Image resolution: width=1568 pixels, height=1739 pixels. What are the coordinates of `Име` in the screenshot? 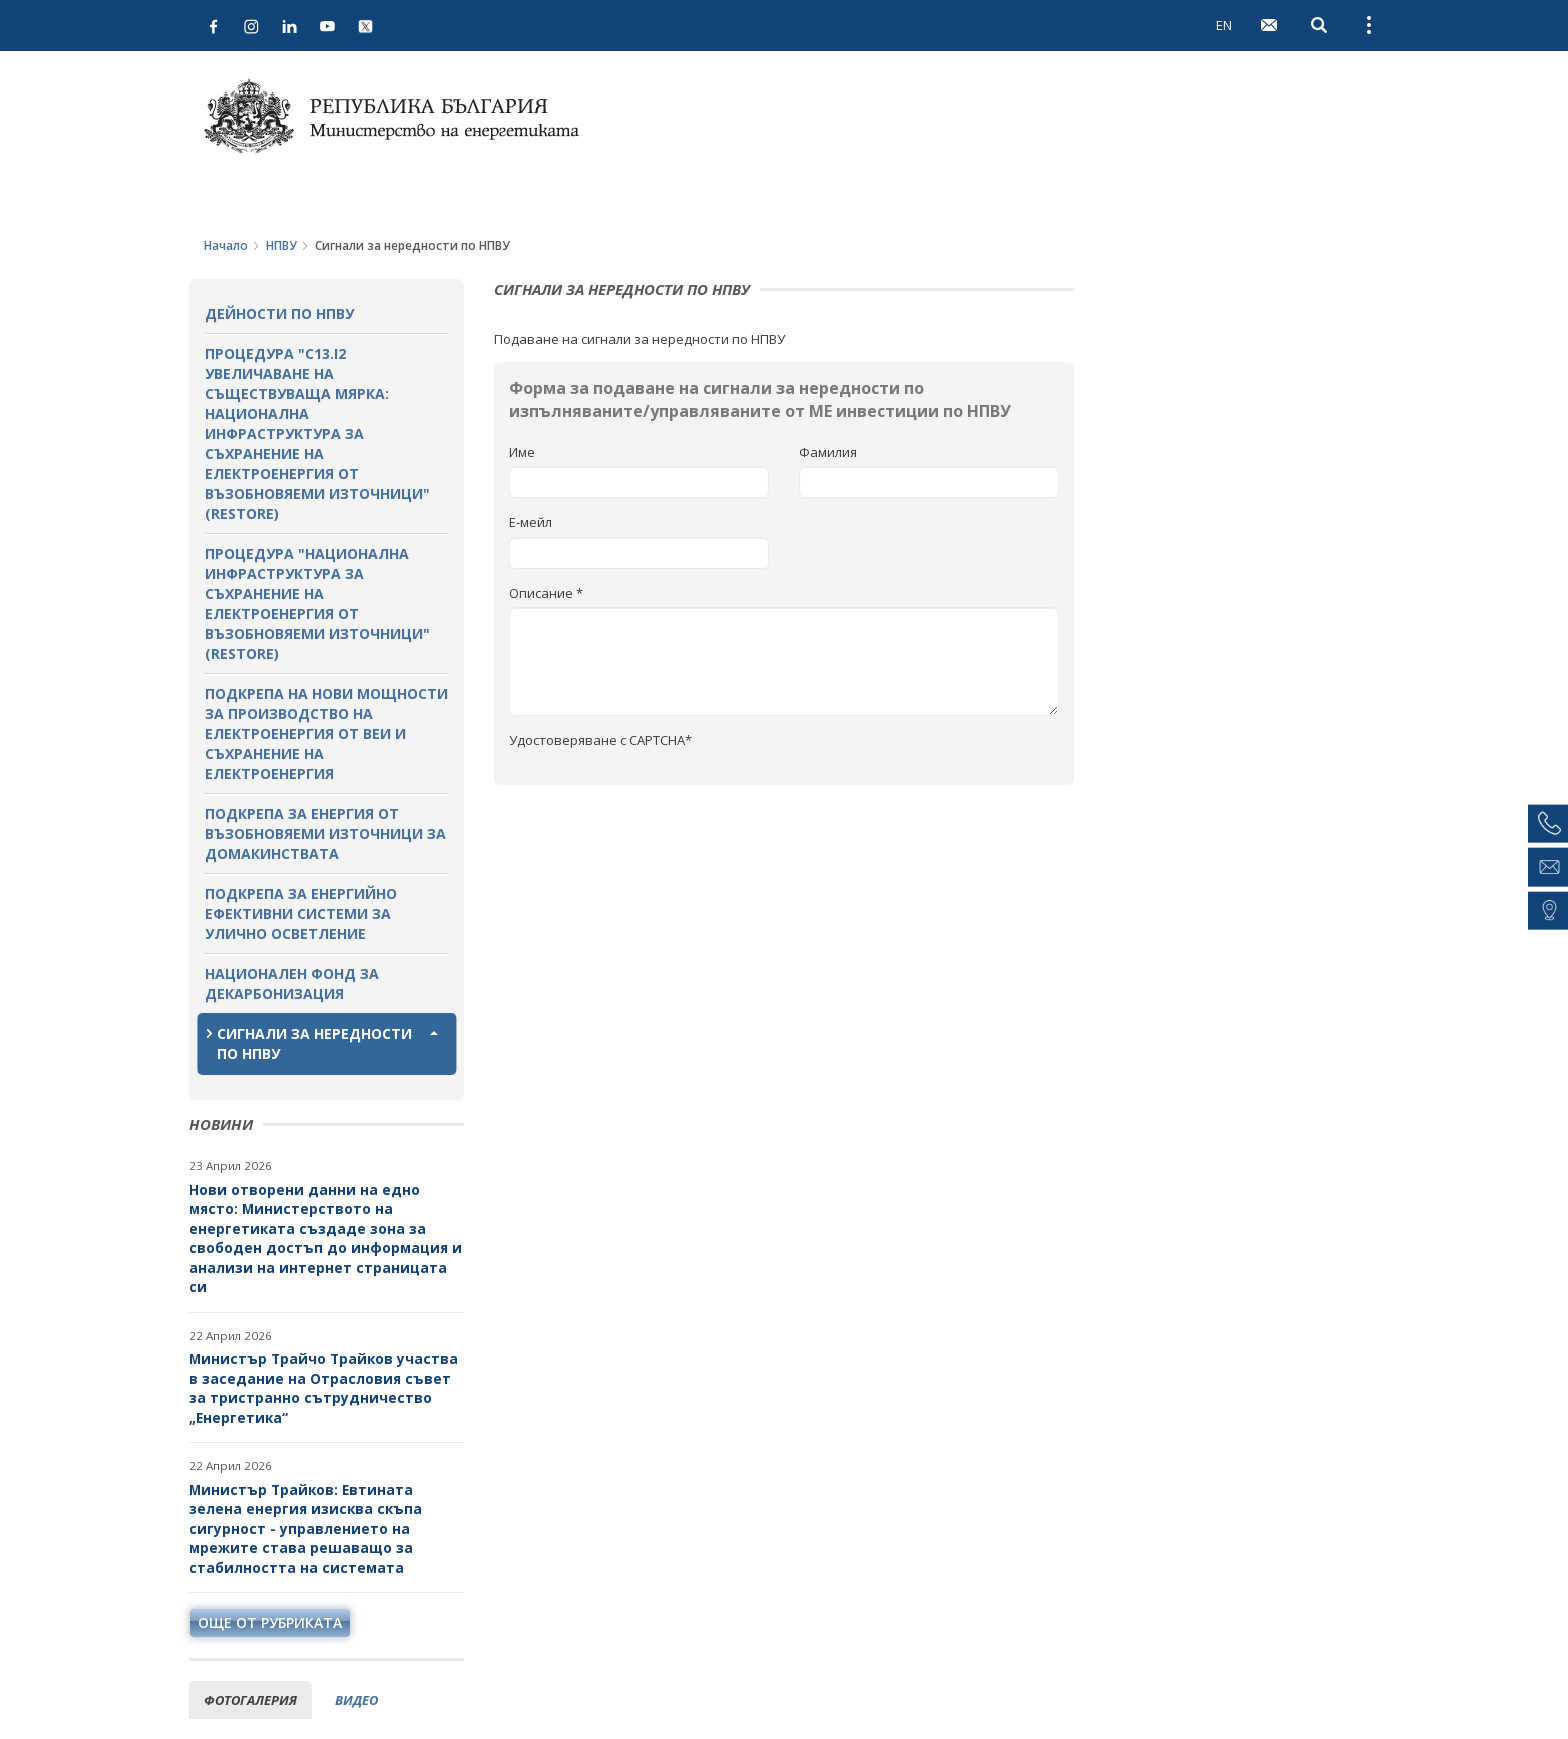 It's located at (522, 452).